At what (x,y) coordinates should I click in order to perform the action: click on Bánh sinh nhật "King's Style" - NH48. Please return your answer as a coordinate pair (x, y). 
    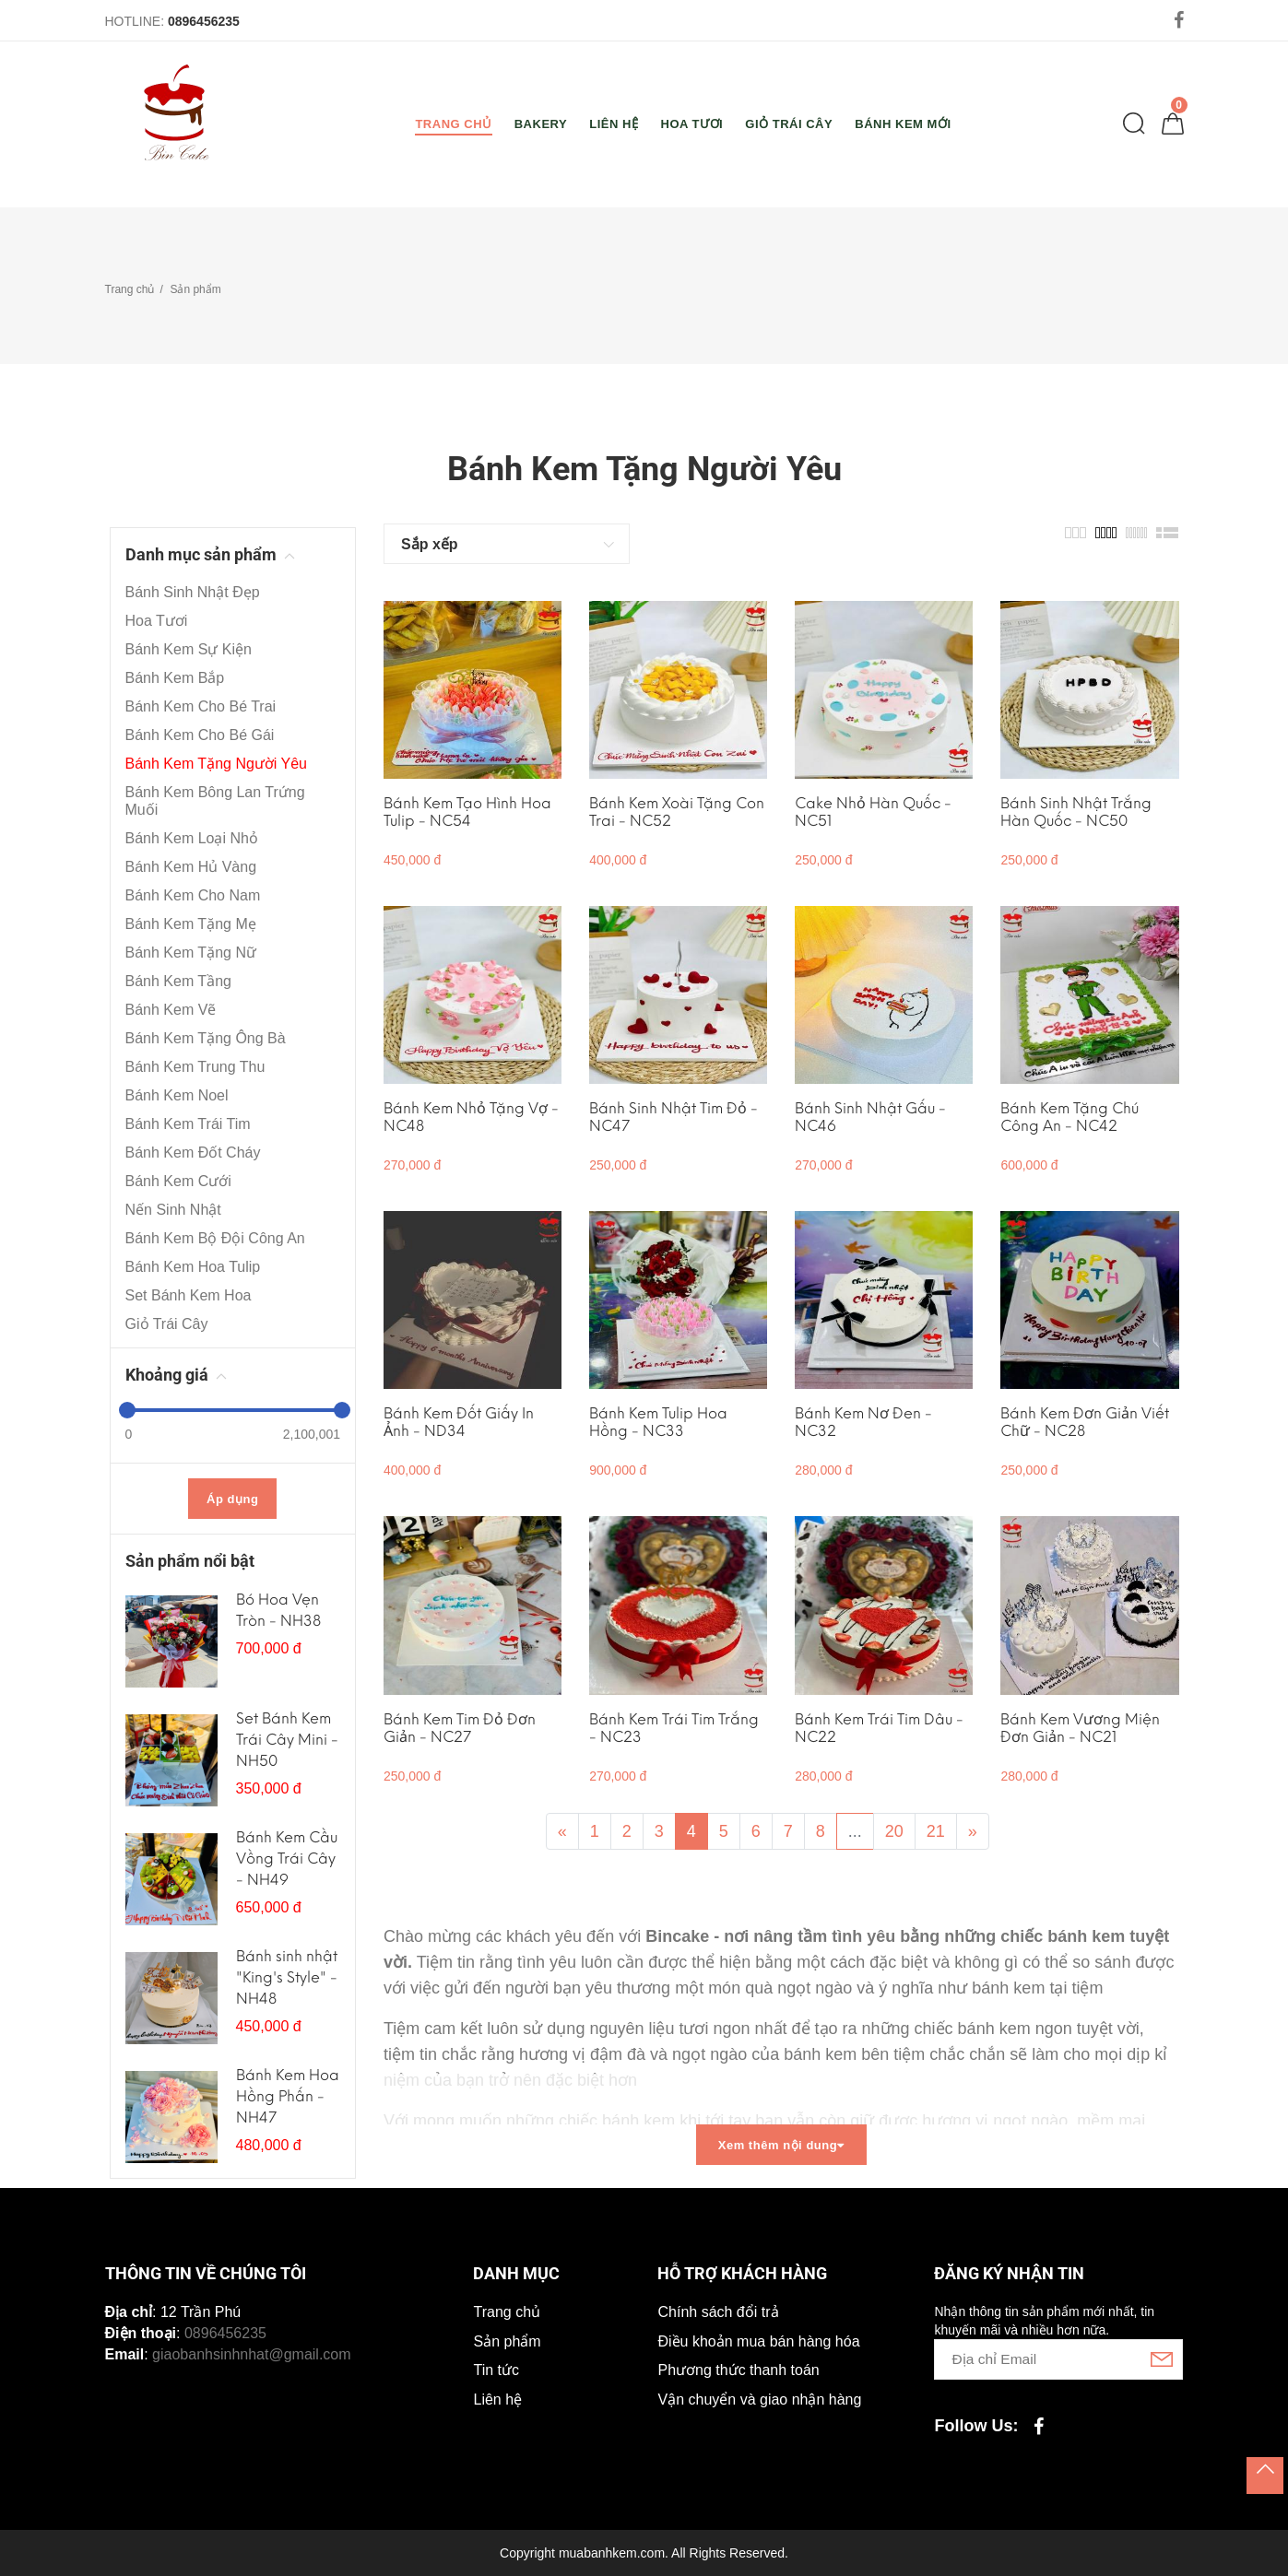
    Looking at the image, I should click on (286, 1977).